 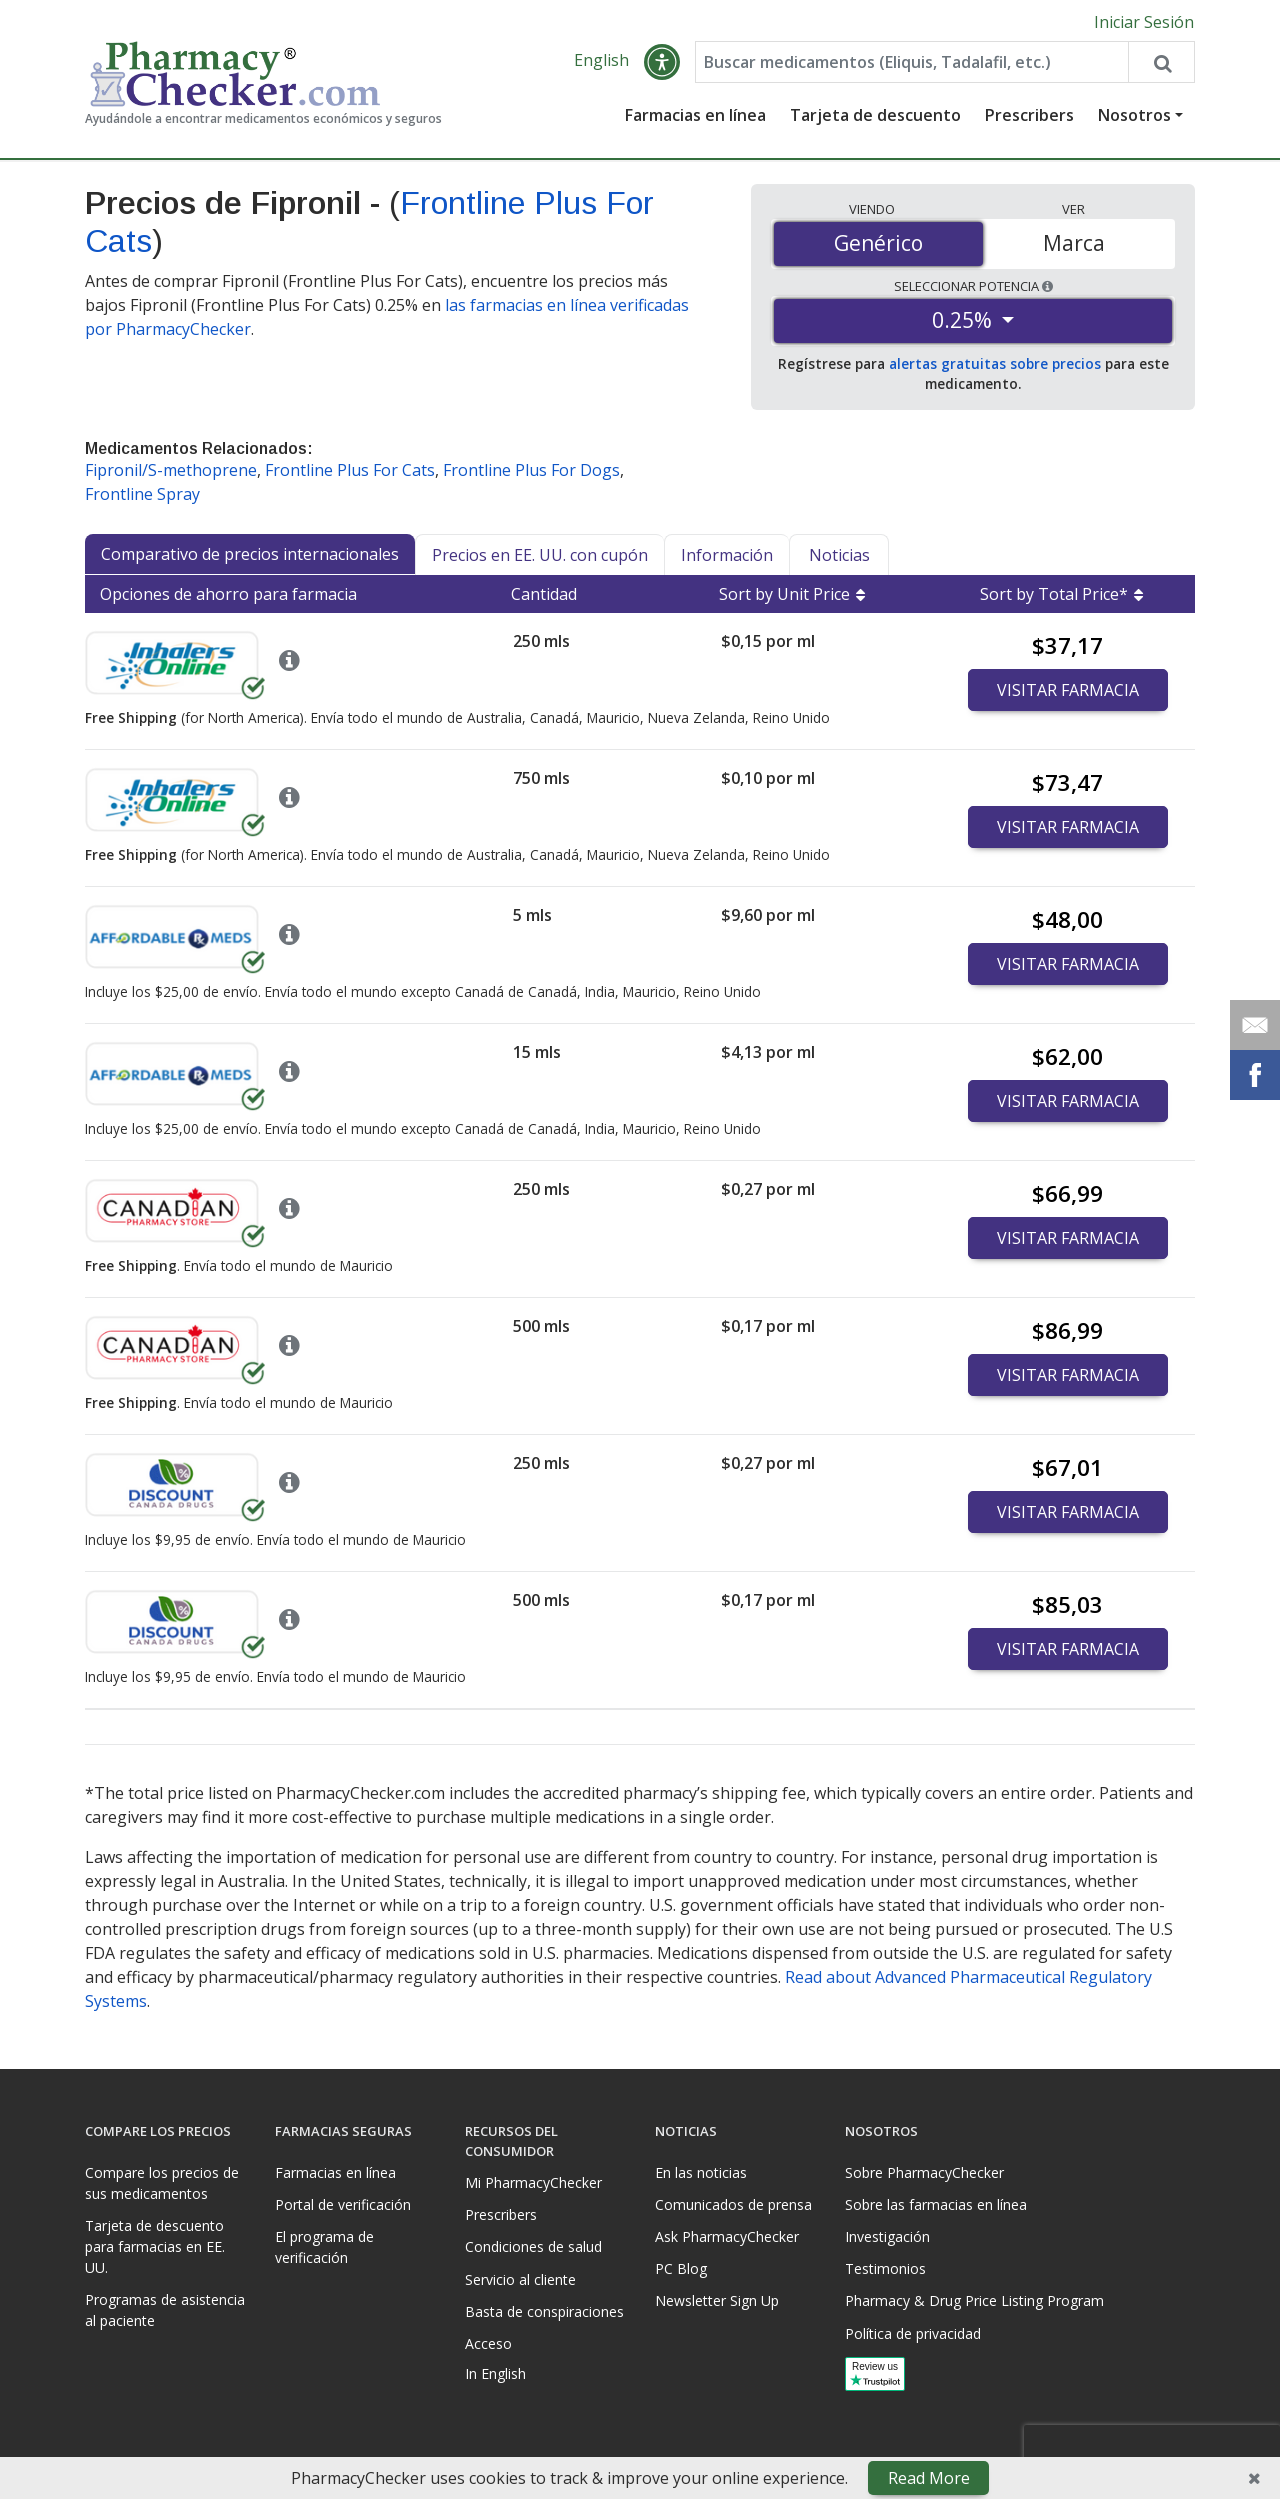 I want to click on [Search drug prices], so click(x=1161, y=62).